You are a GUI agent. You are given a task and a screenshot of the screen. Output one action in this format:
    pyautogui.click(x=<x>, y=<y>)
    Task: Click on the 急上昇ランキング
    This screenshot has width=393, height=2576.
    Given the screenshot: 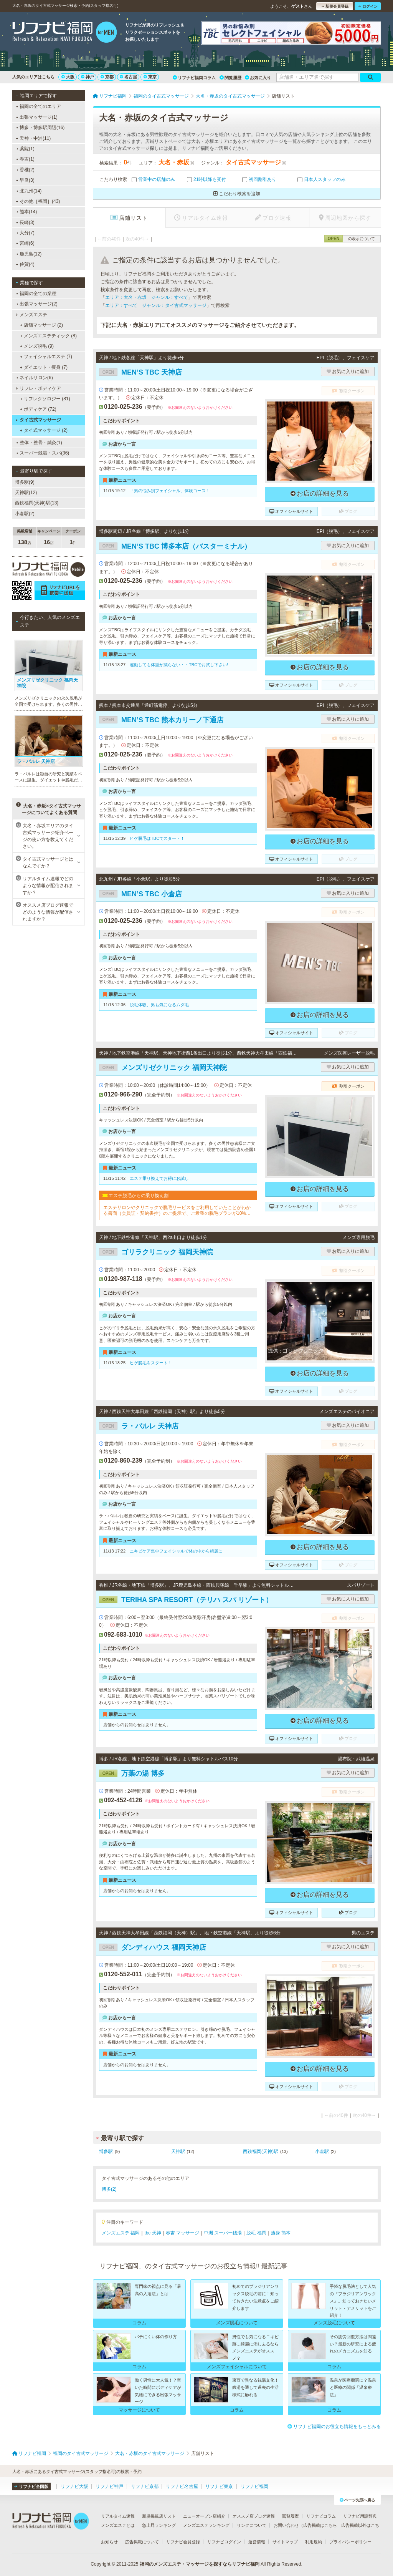 What is the action you would take?
    pyautogui.click(x=159, y=2525)
    